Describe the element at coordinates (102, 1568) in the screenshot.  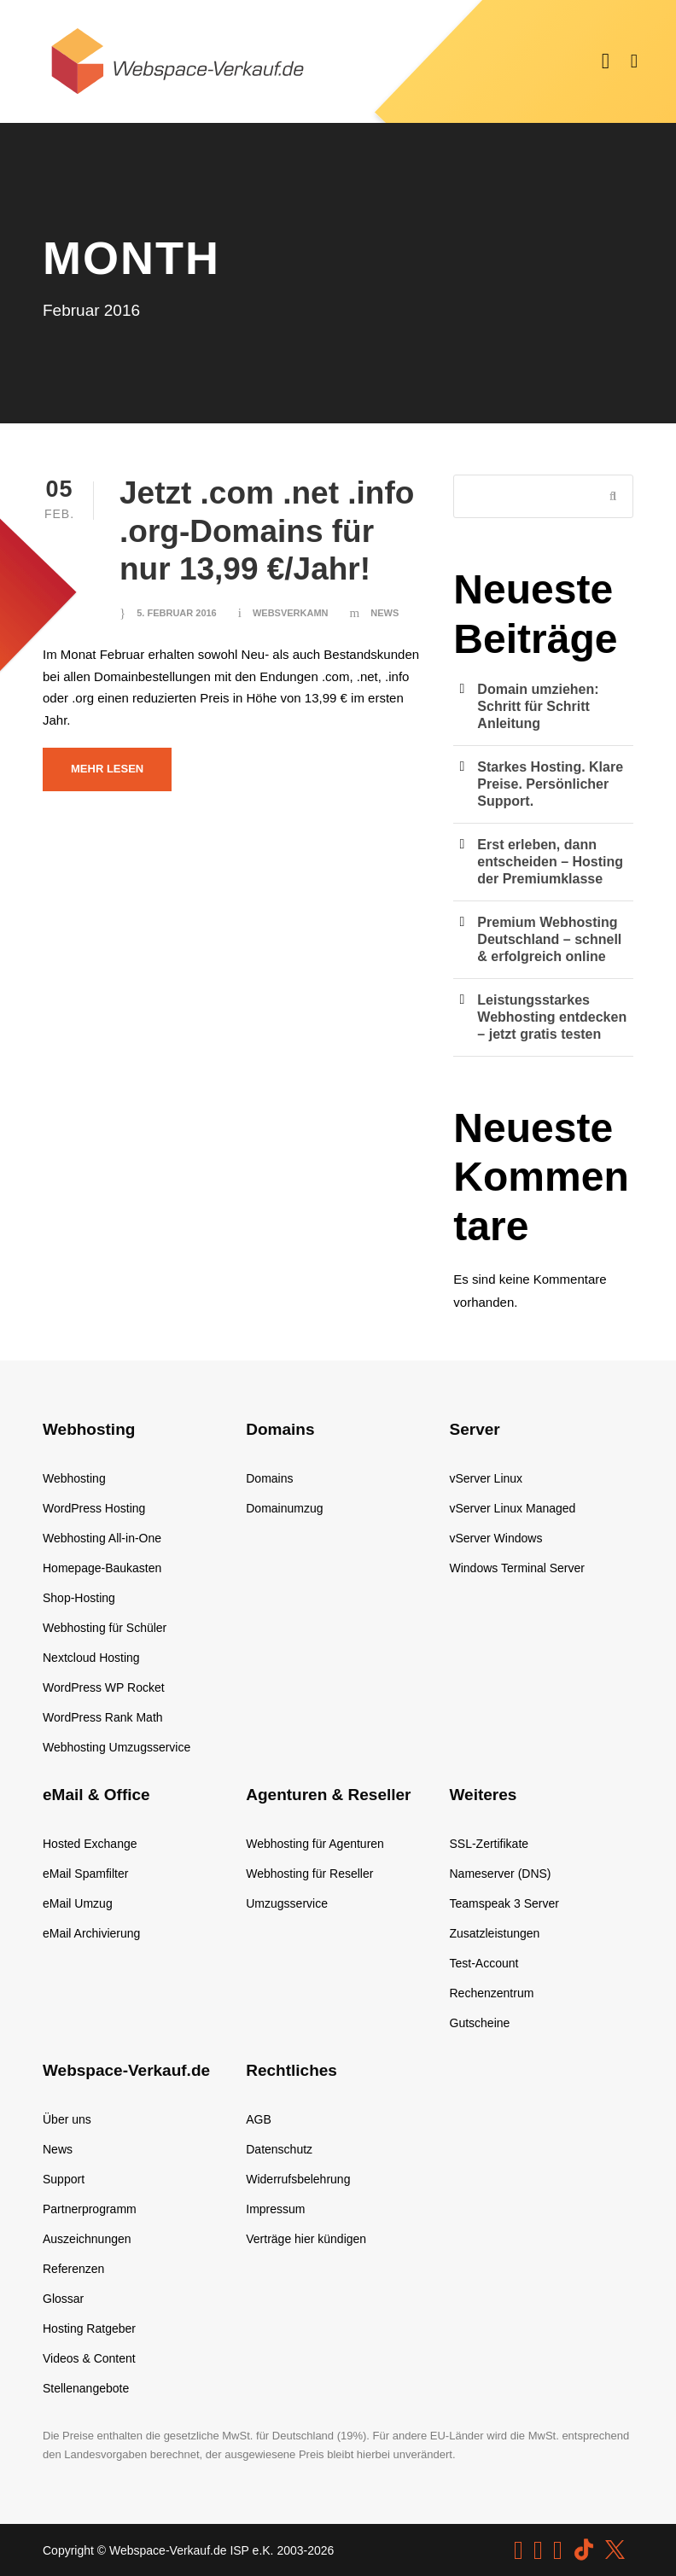
I see `Homepage-Baukasten` at that location.